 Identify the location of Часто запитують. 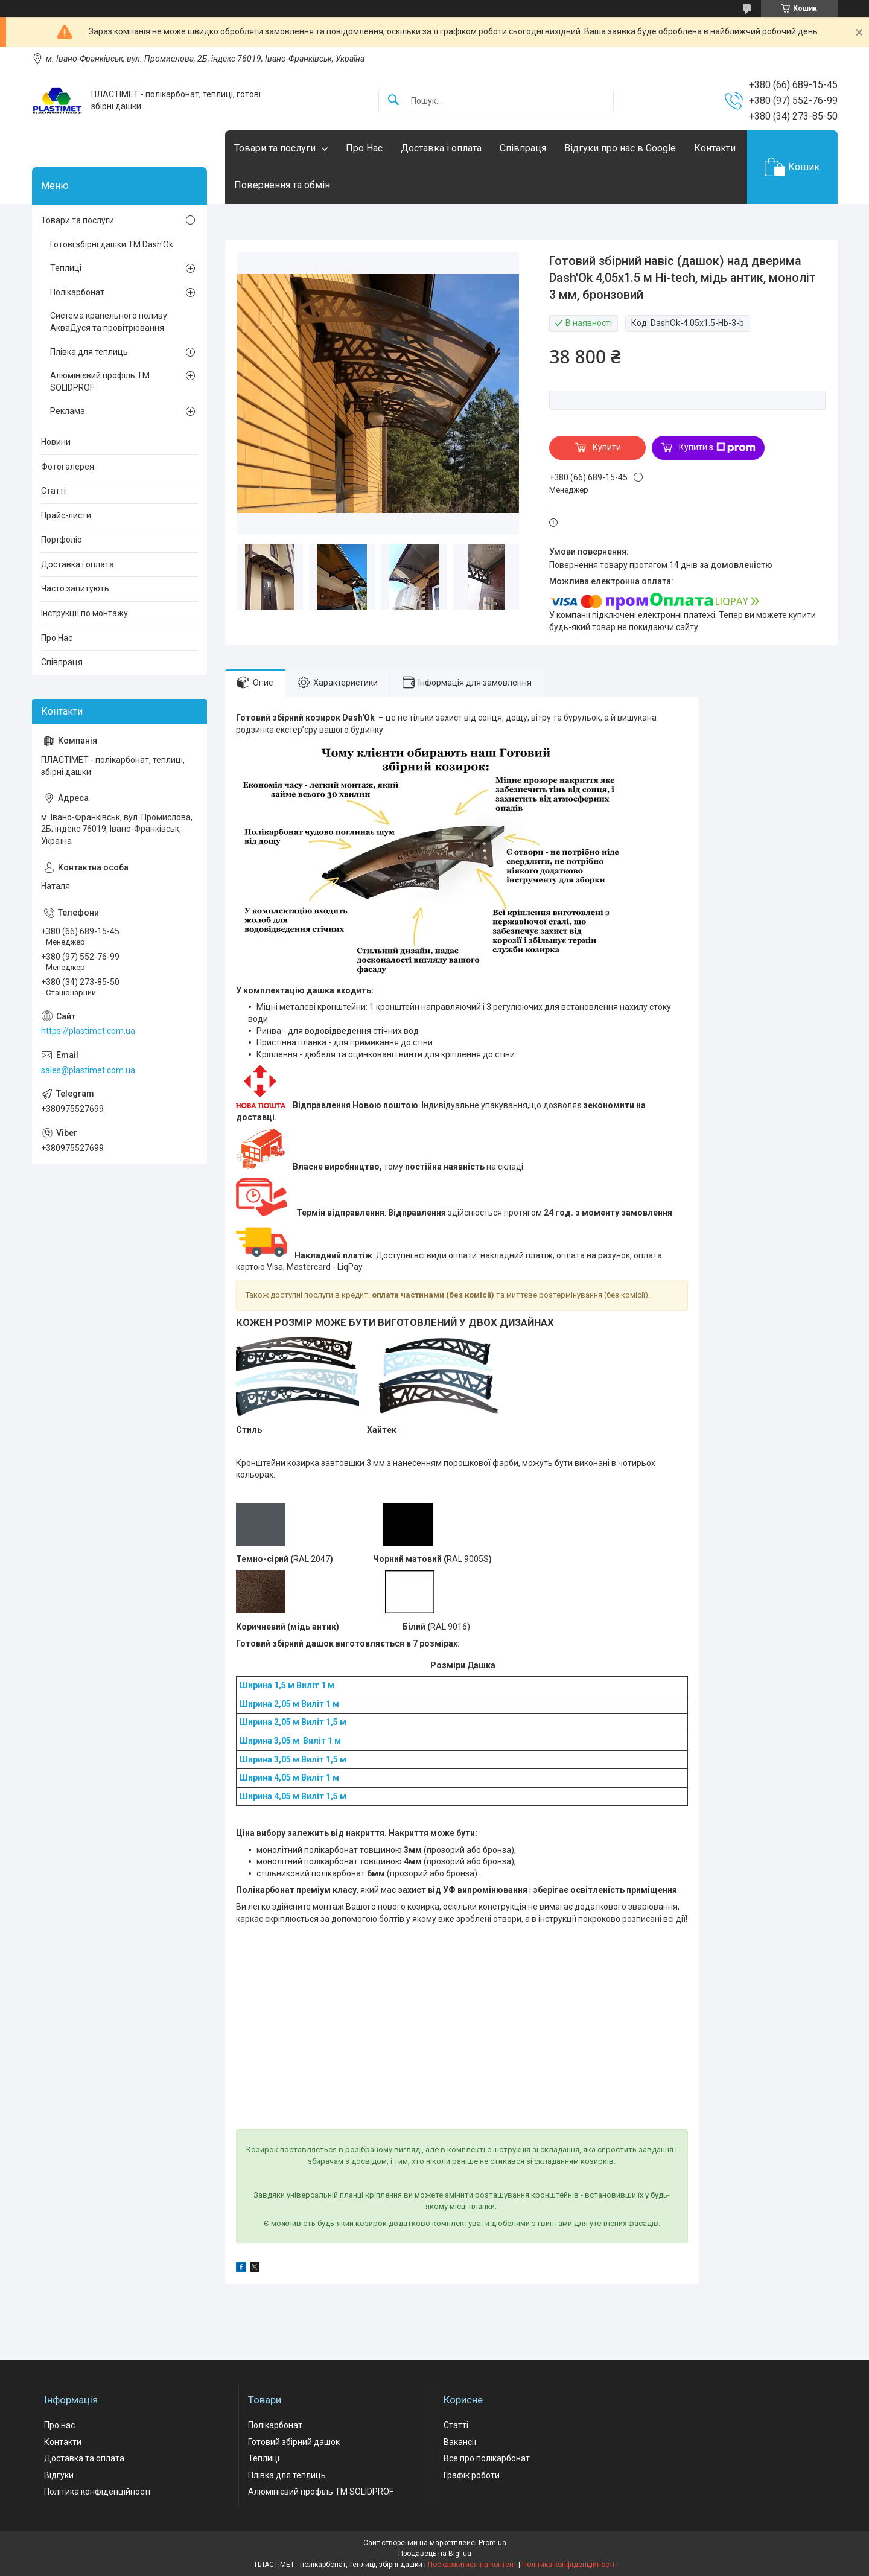
(75, 588).